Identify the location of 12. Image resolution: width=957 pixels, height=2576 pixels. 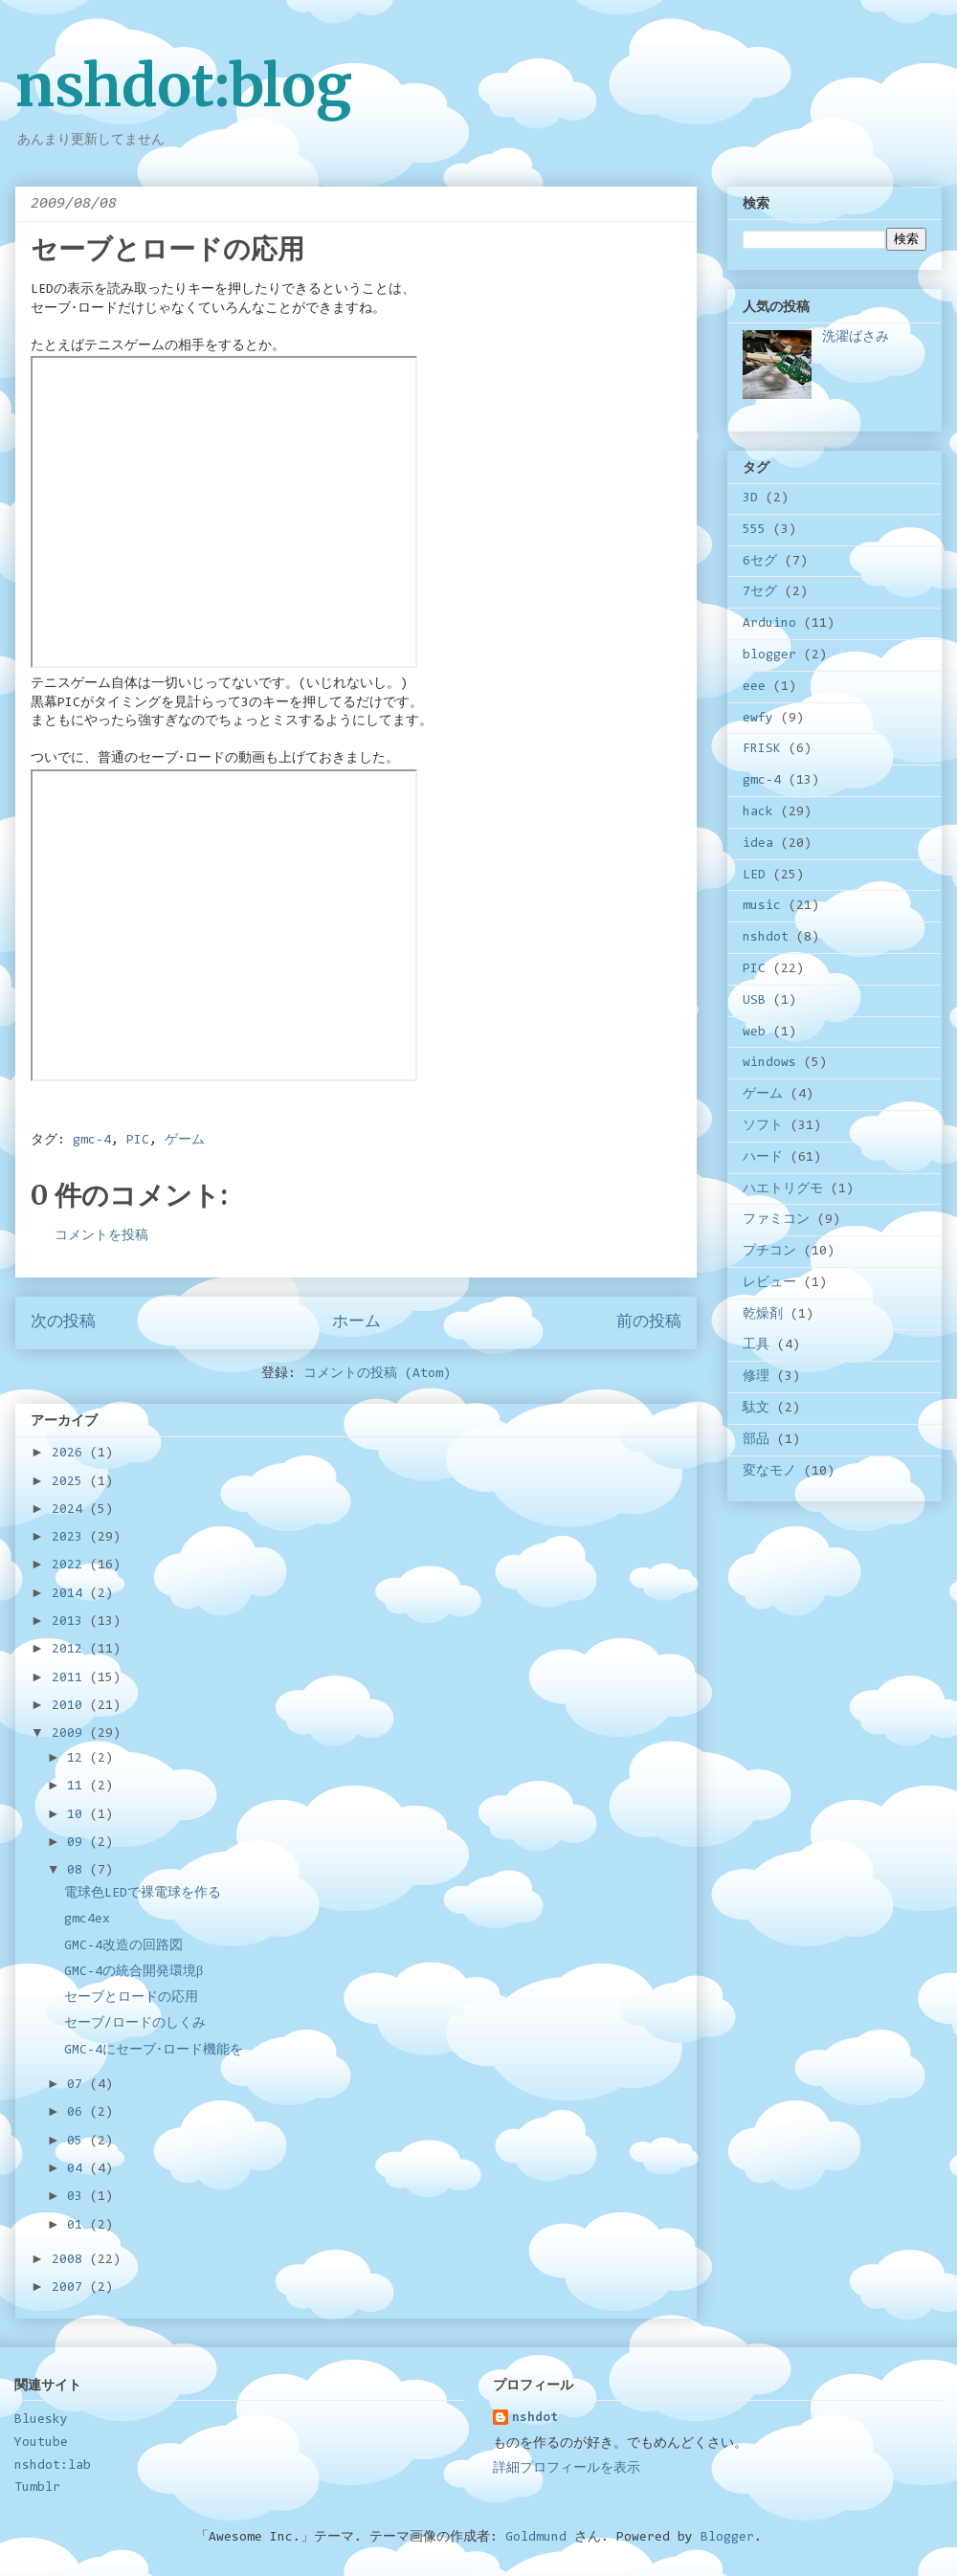
(78, 1758).